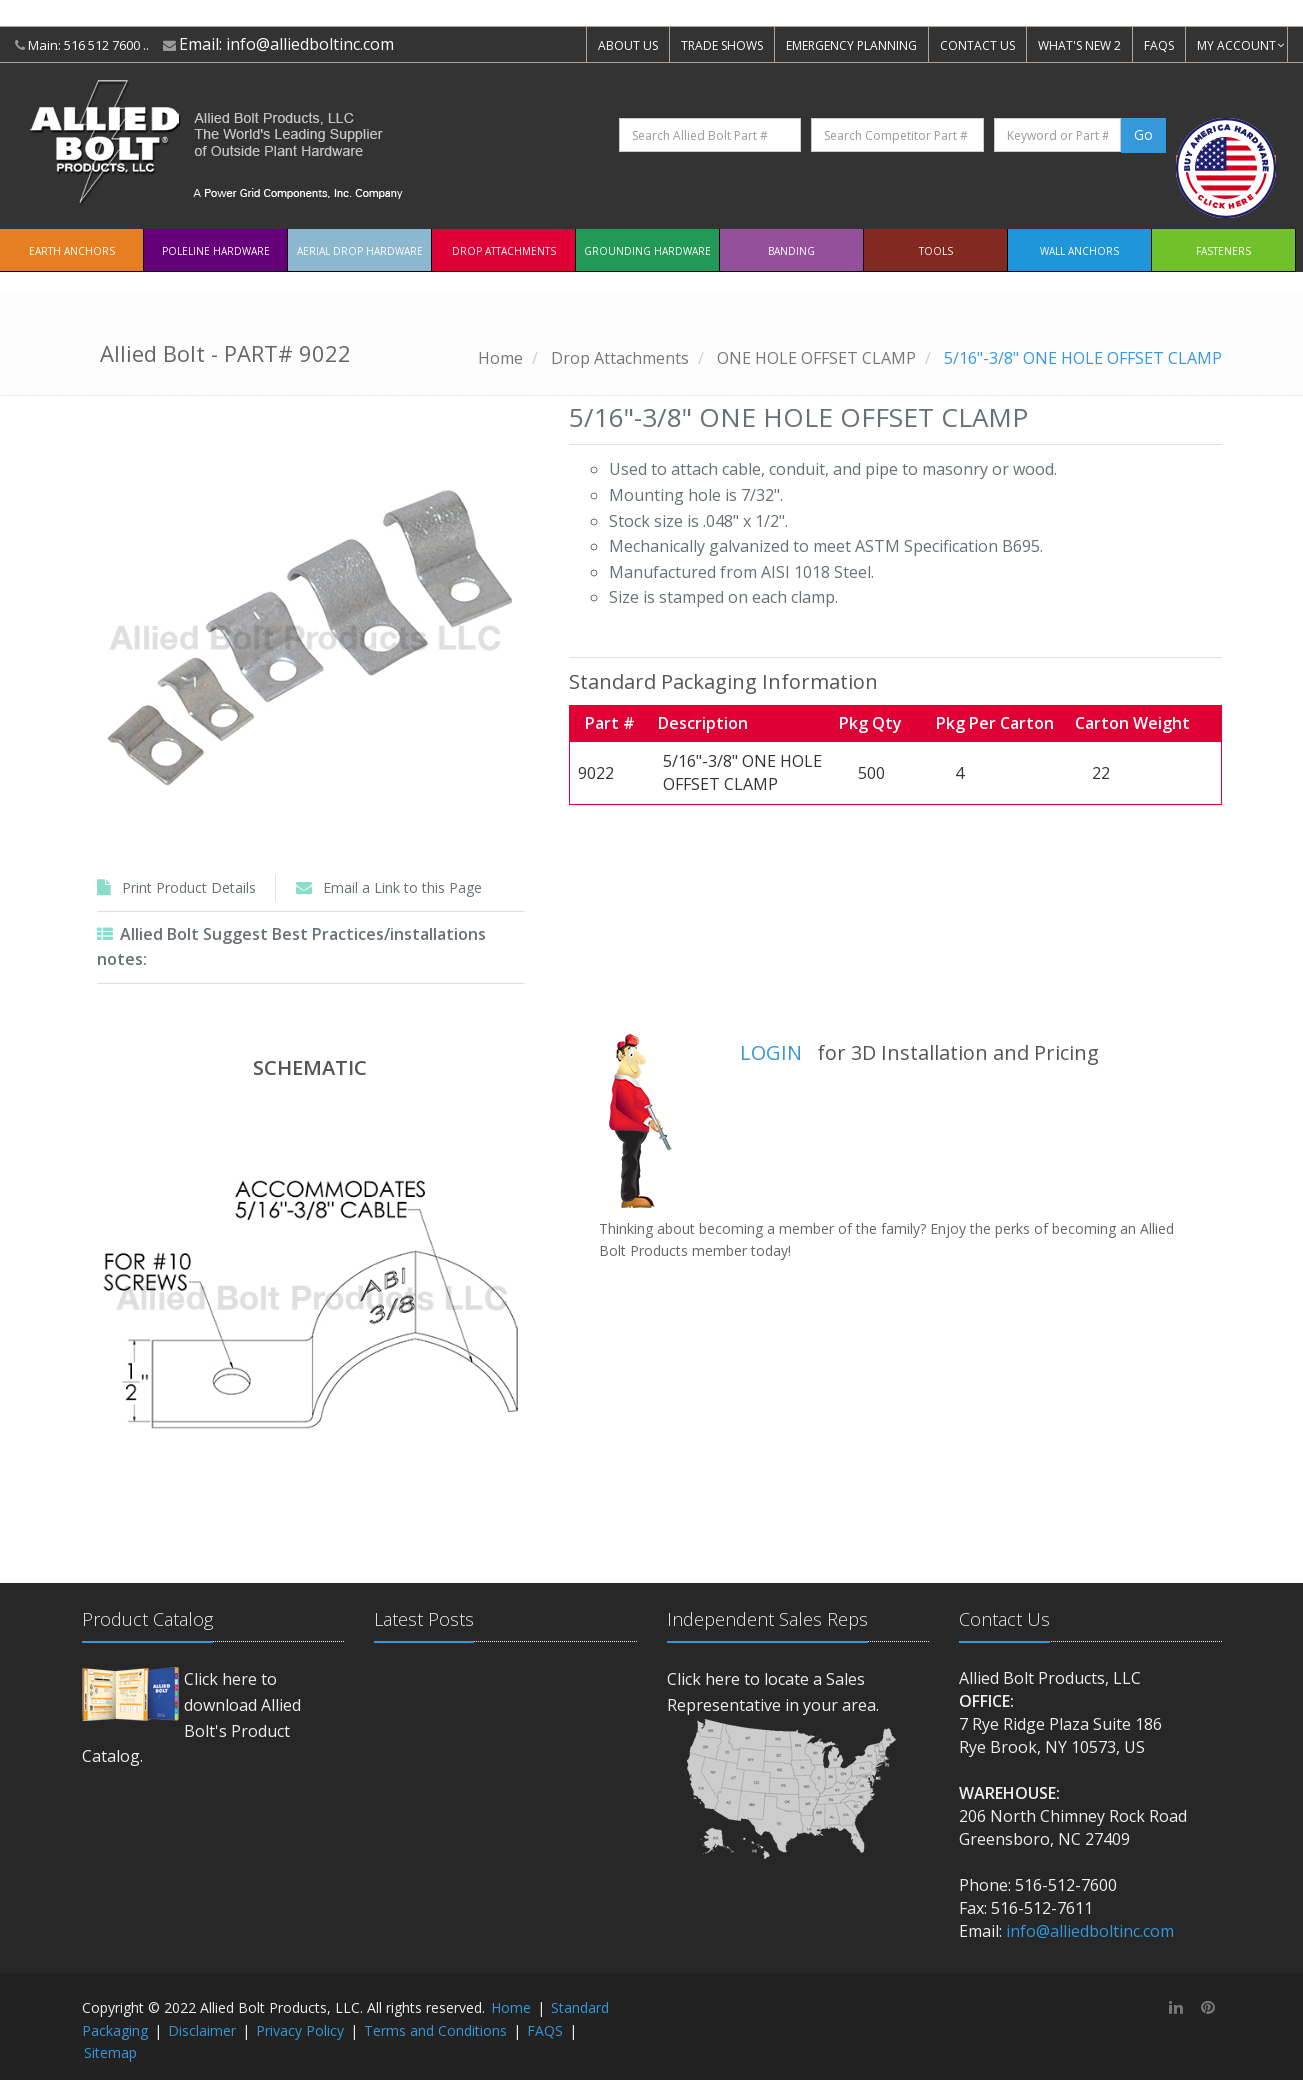 The height and width of the screenshot is (2080, 1303). Describe the element at coordinates (72, 251) in the screenshot. I see `EARTH ANCHORS` at that location.